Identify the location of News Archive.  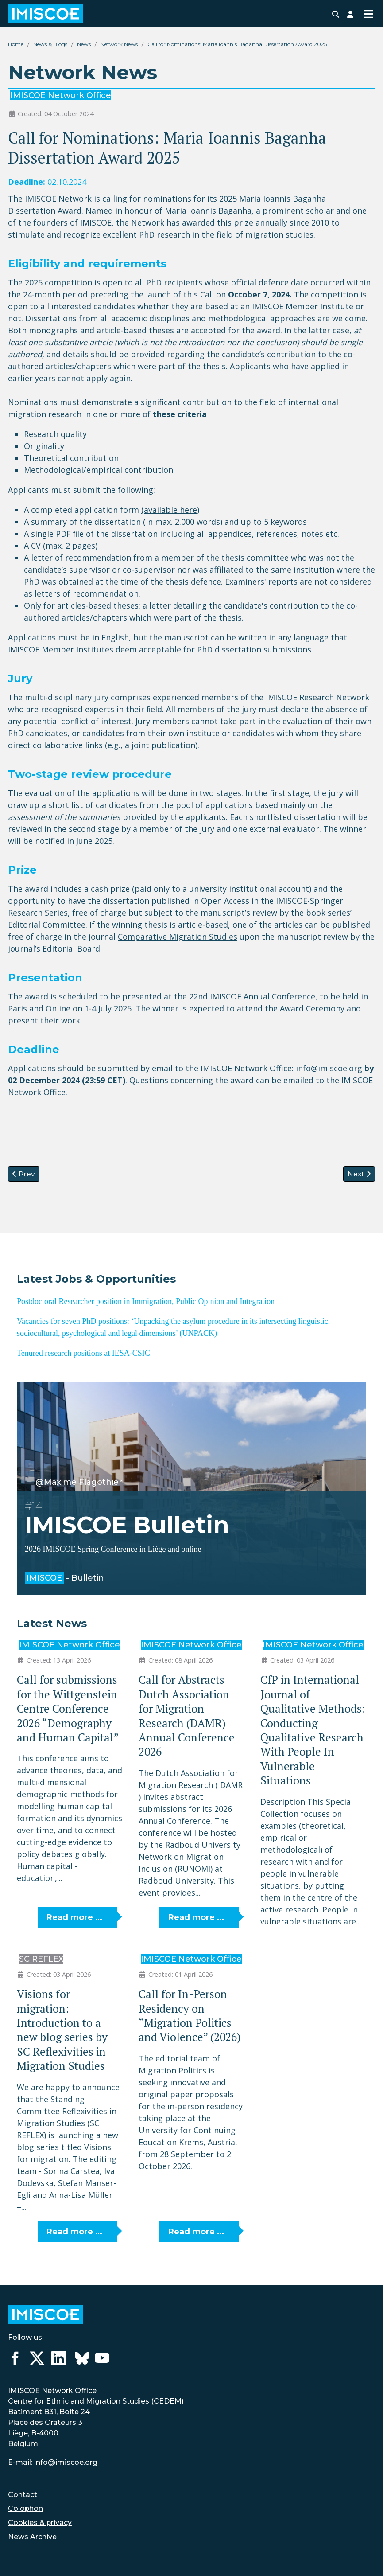
(32, 2537).